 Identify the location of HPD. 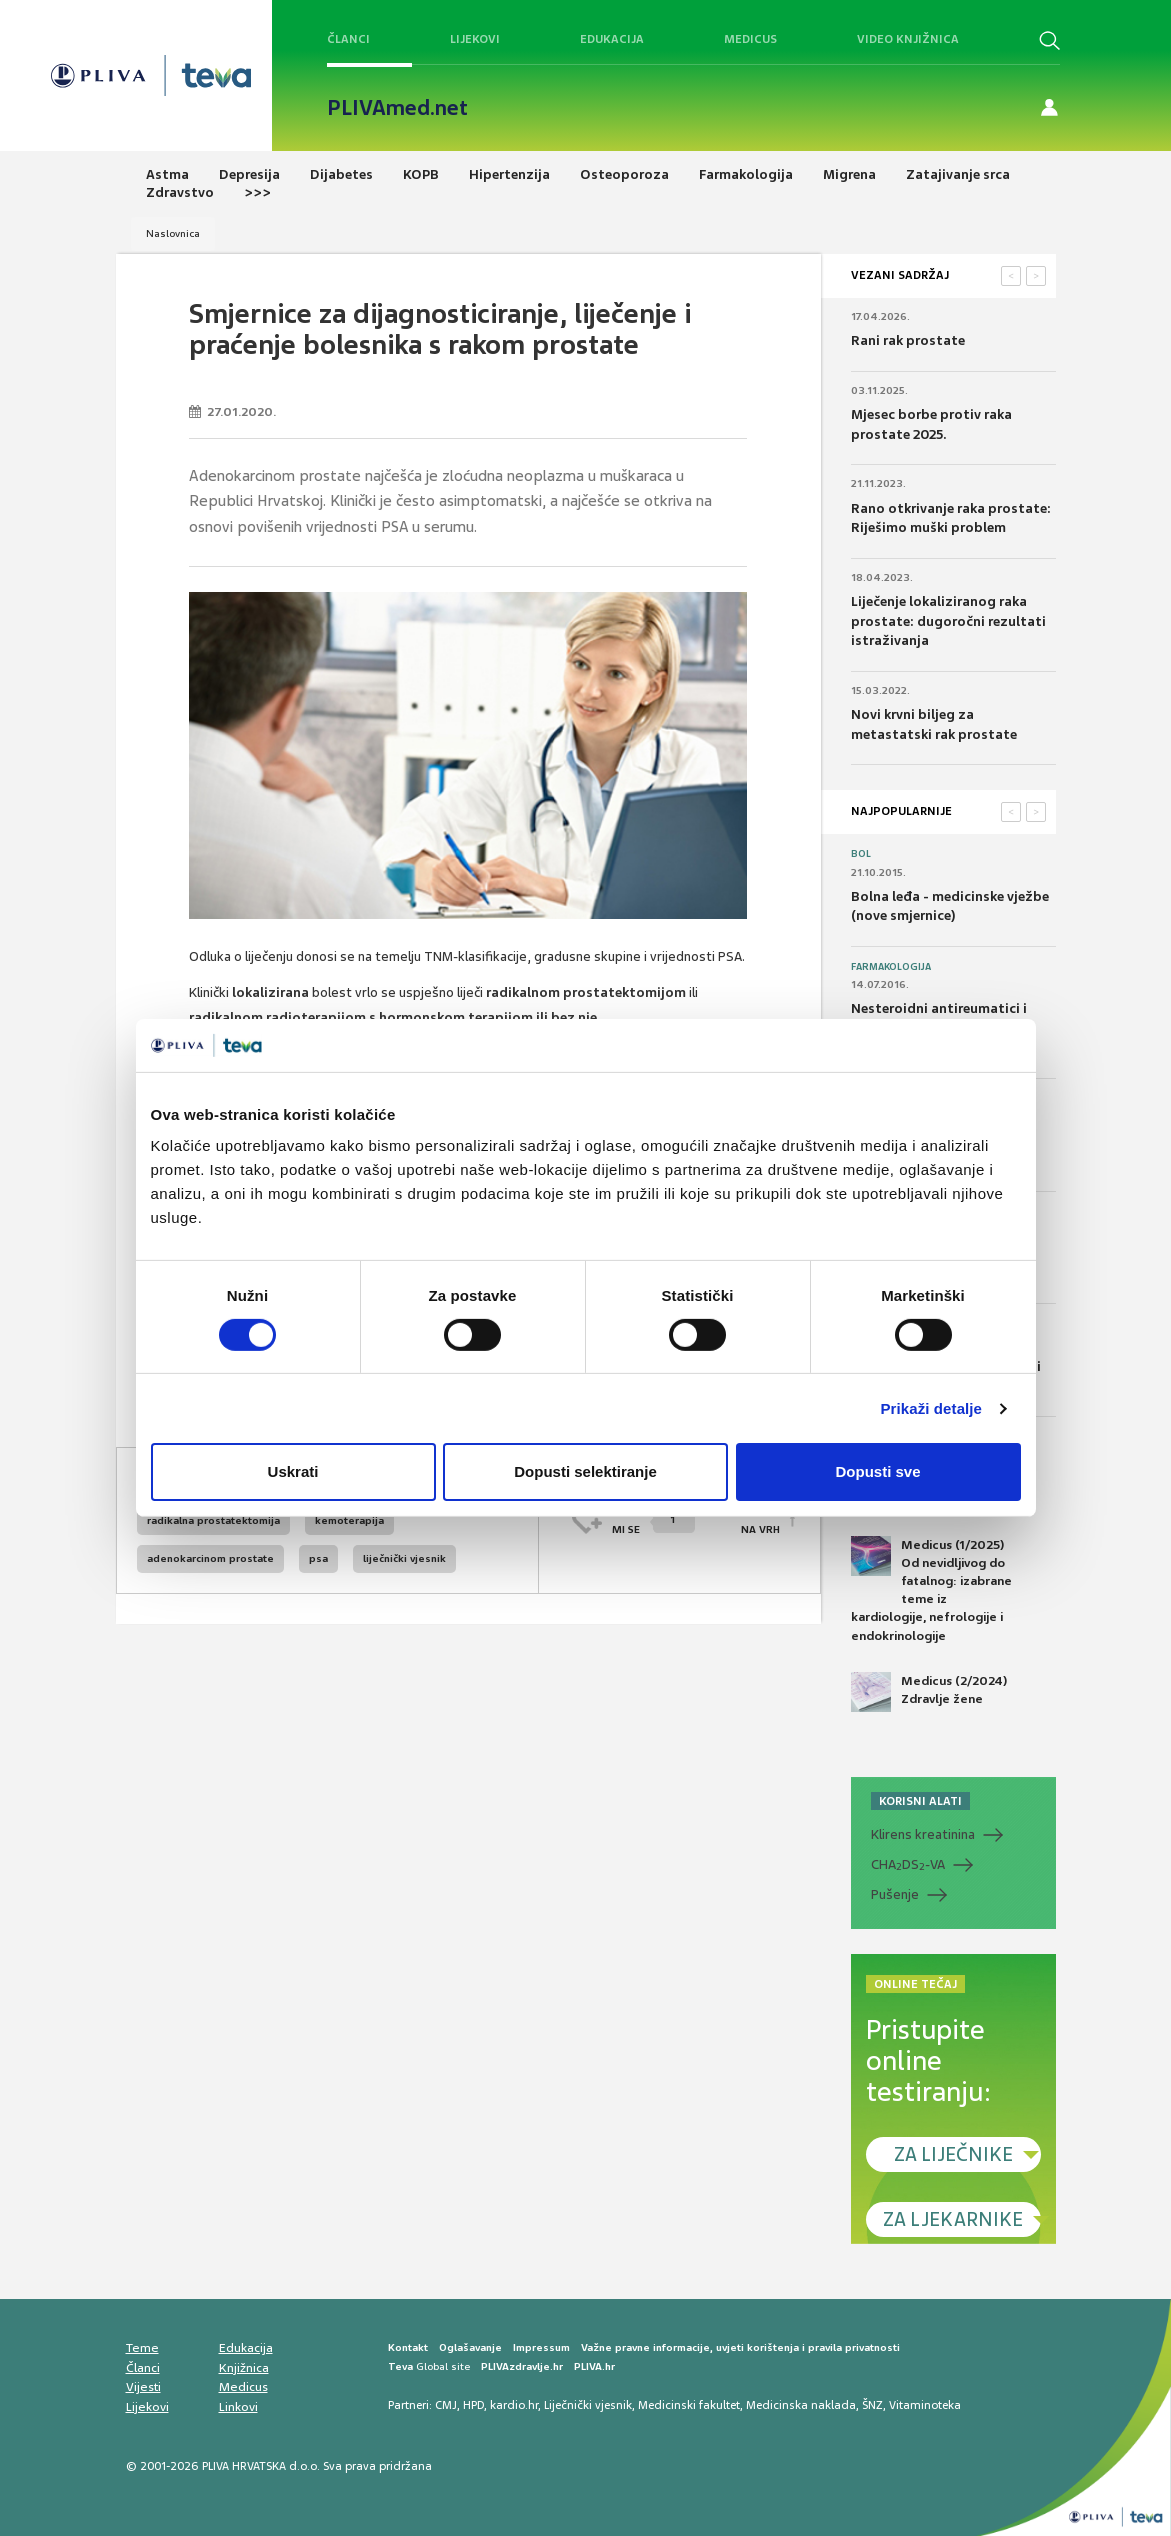
(473, 2405).